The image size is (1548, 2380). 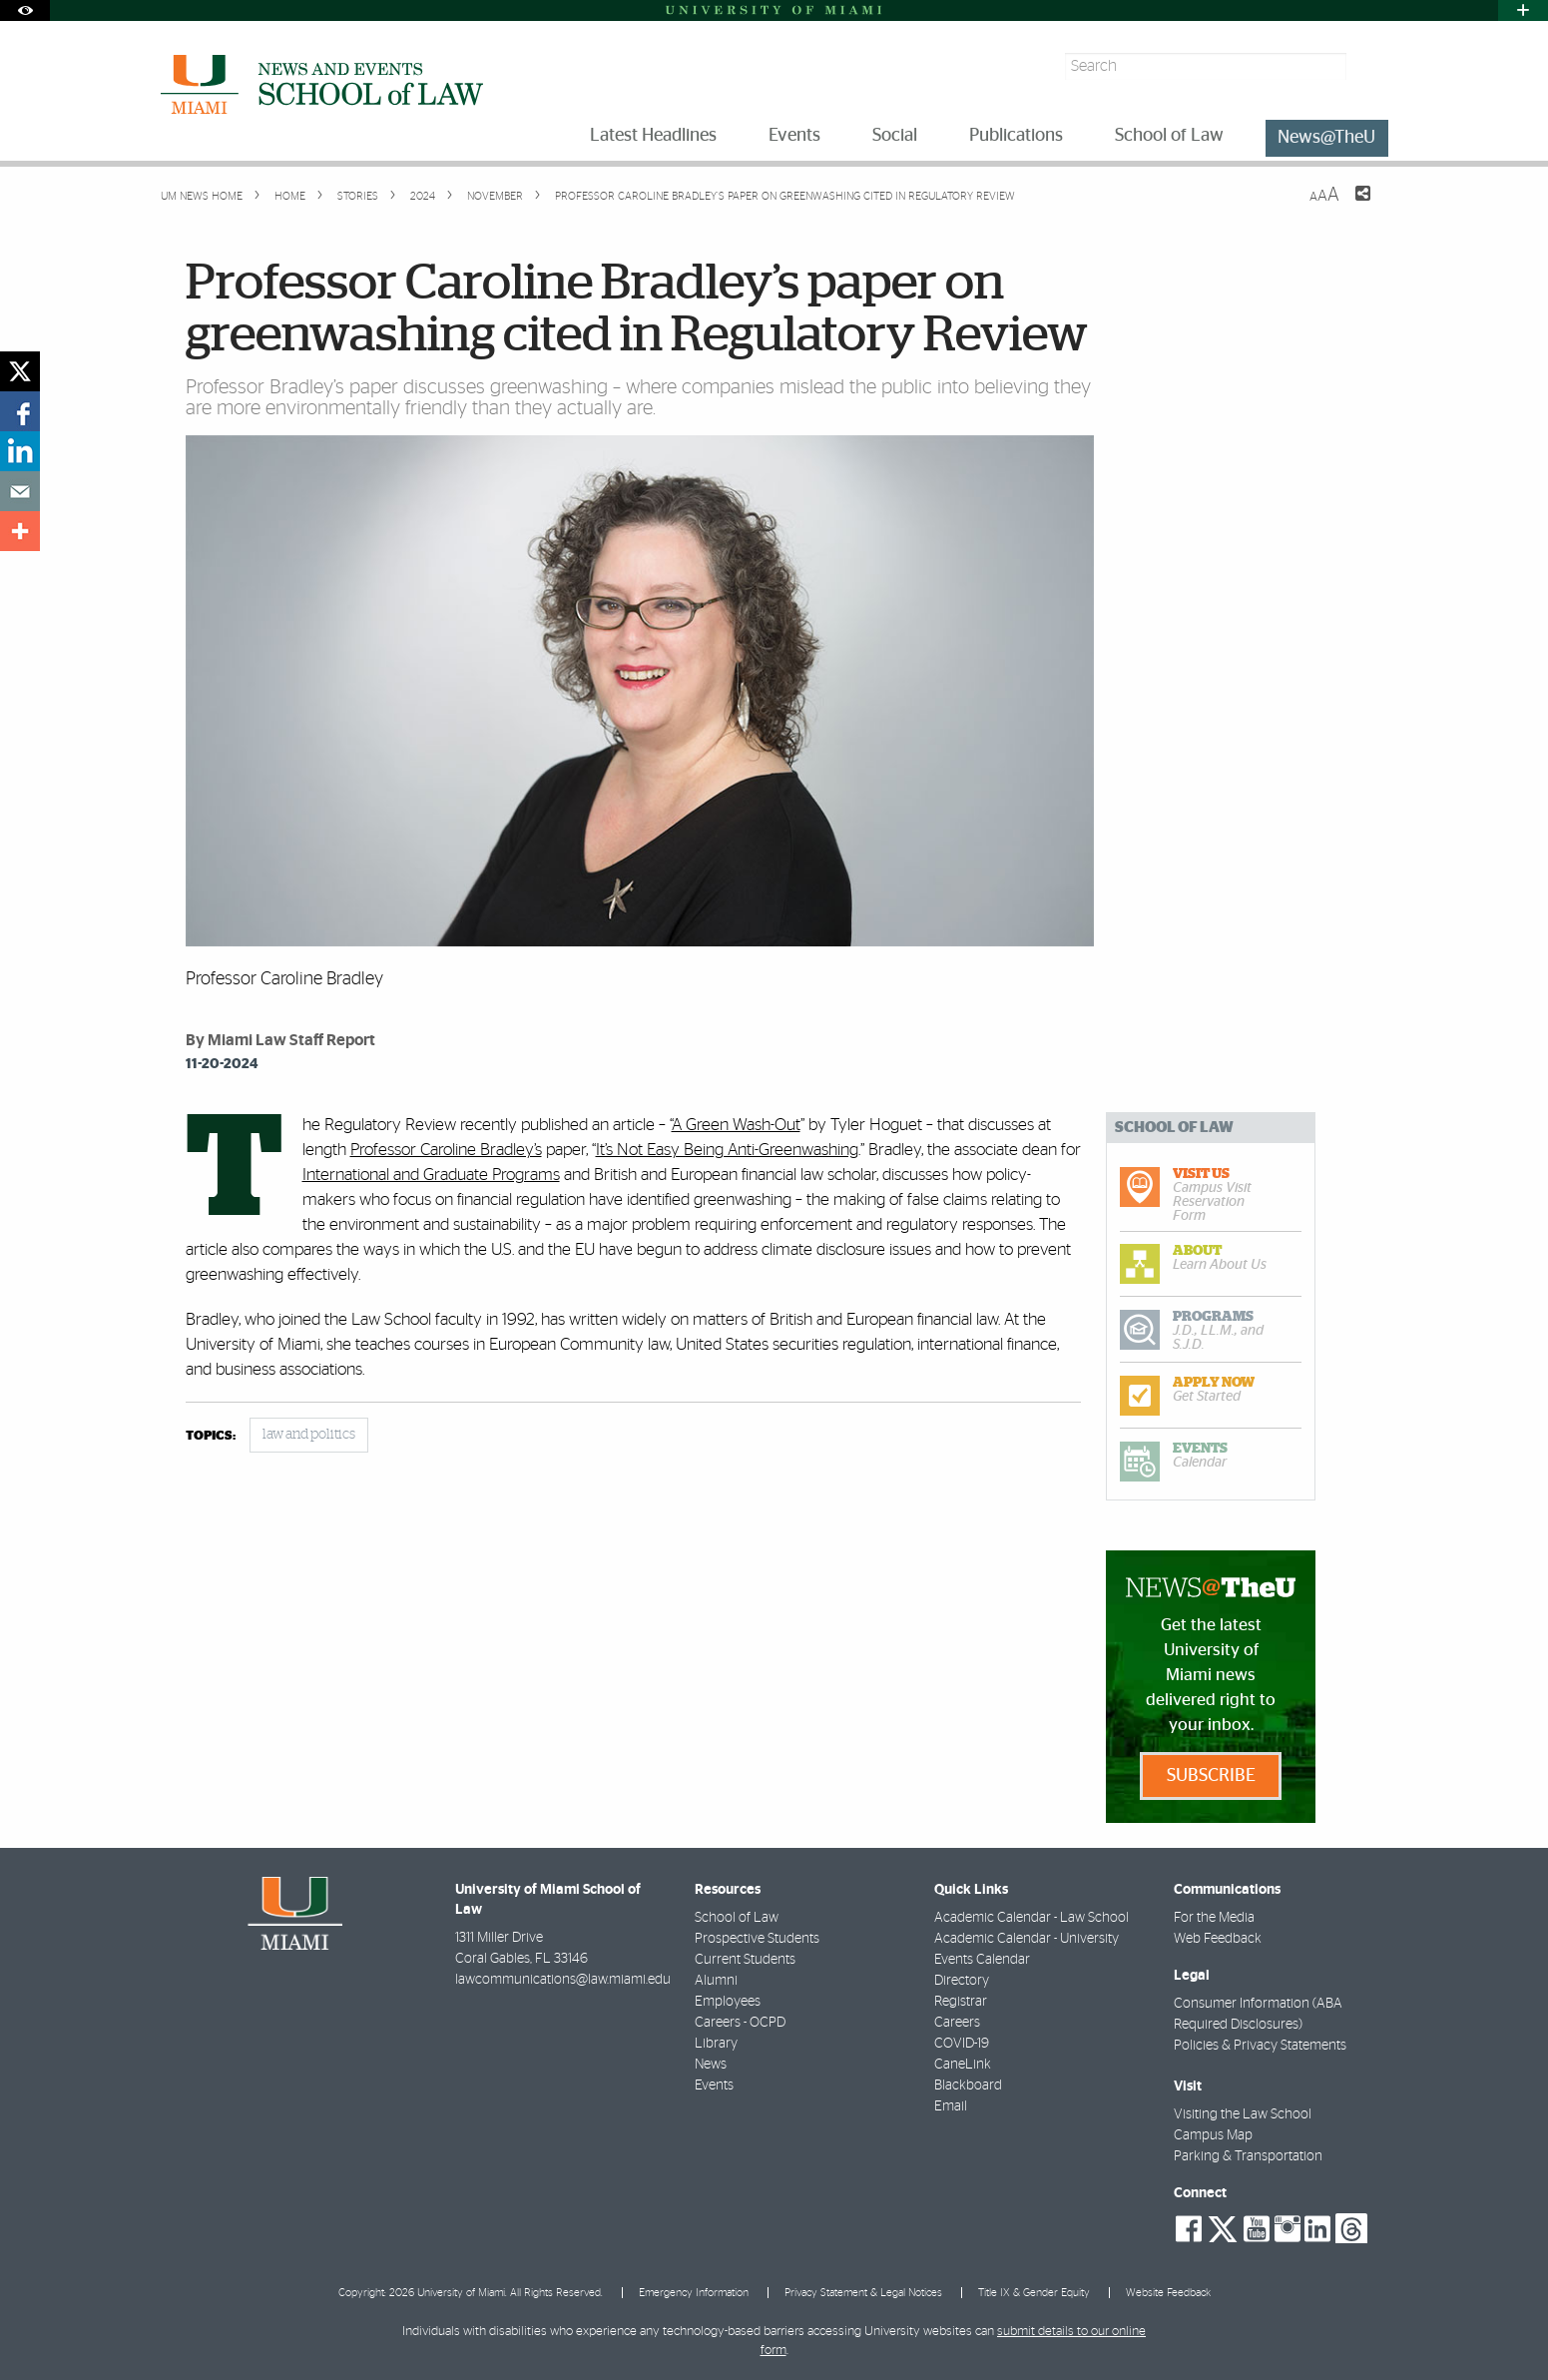 What do you see at coordinates (1369, 66) in the screenshot?
I see `[Search]` at bounding box center [1369, 66].